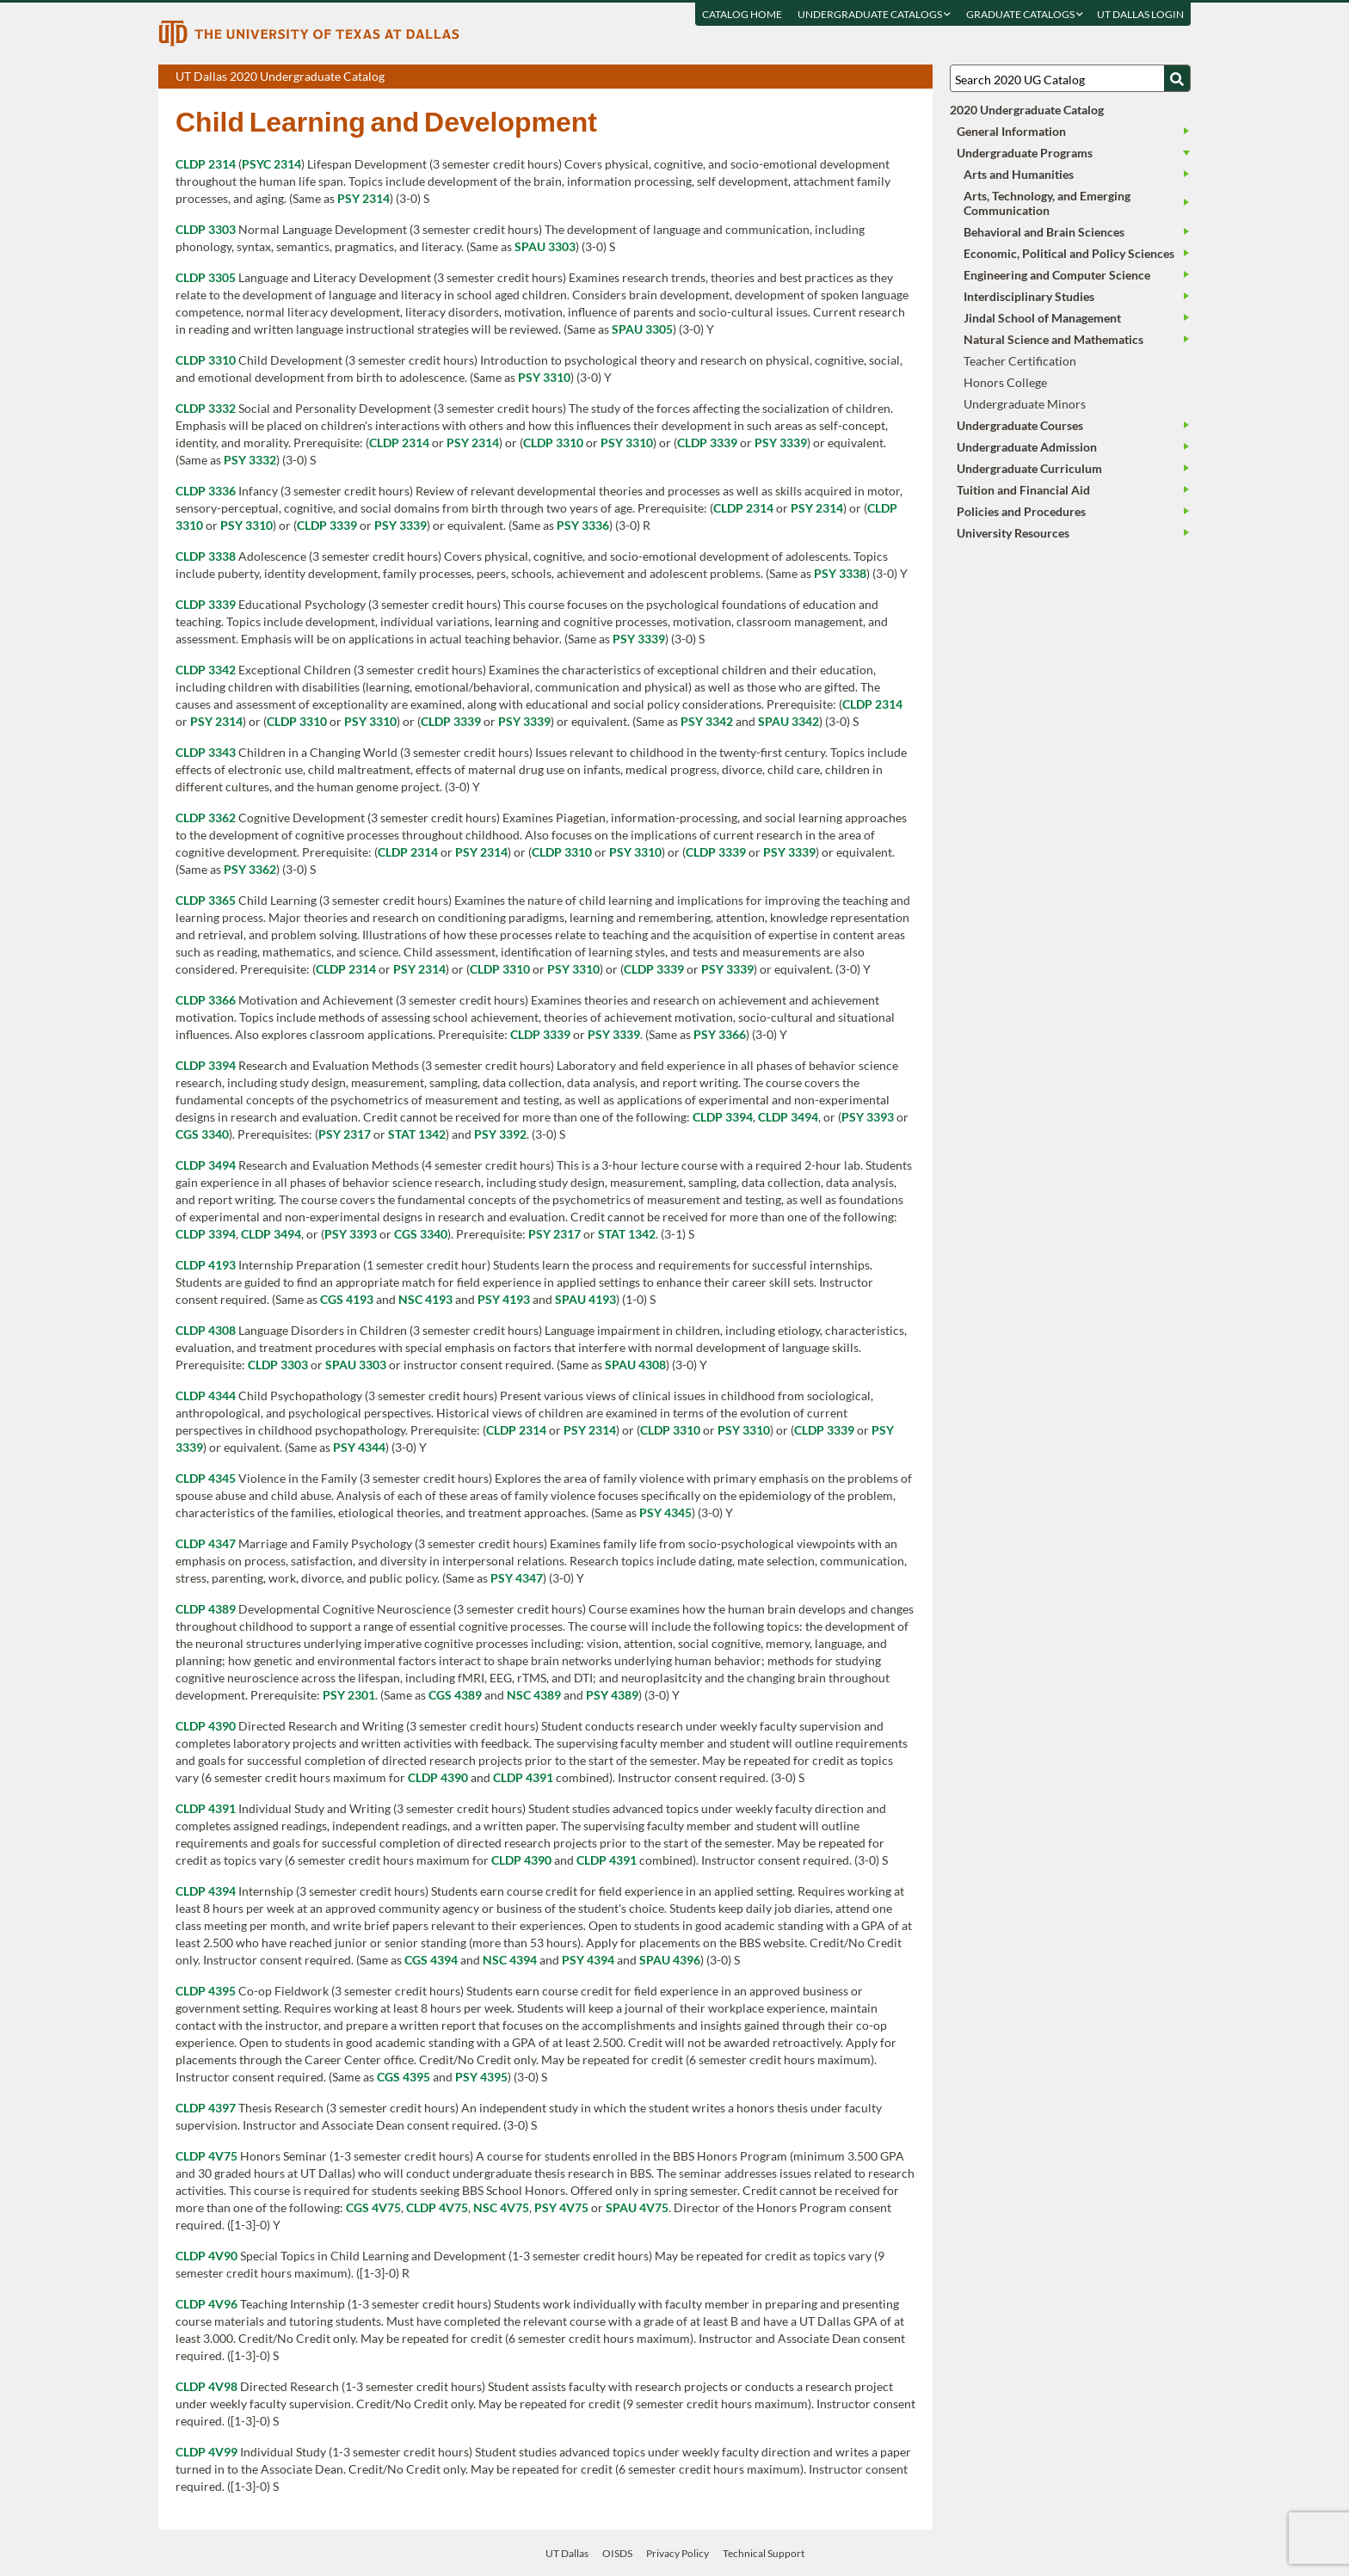  I want to click on PSY 4394, so click(588, 1959).